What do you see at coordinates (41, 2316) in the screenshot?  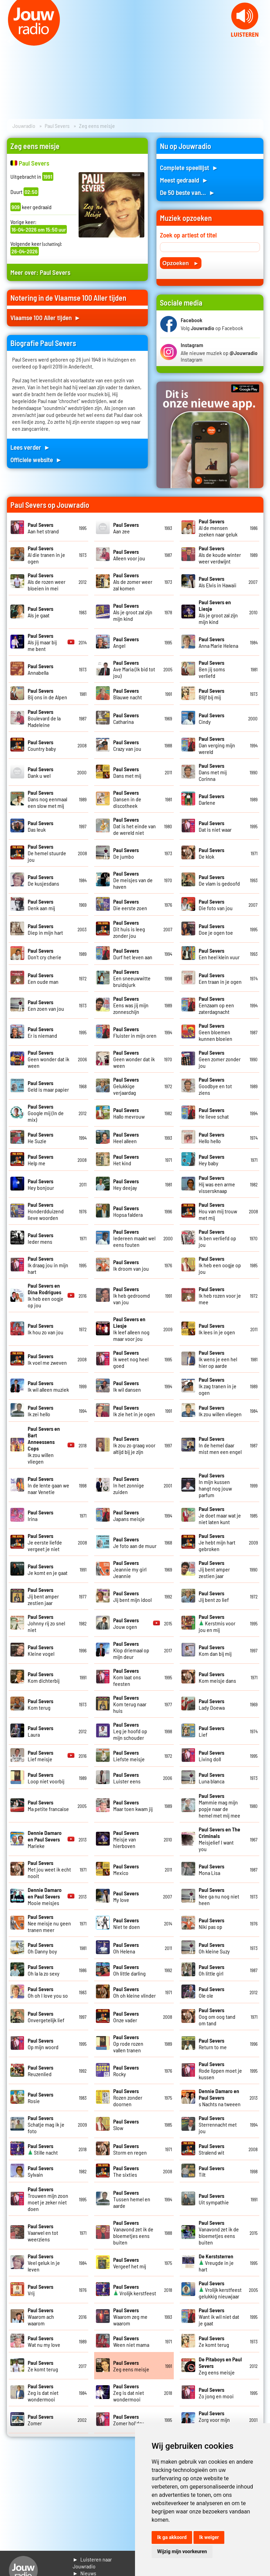 I see `Waarom ach waarom` at bounding box center [41, 2316].